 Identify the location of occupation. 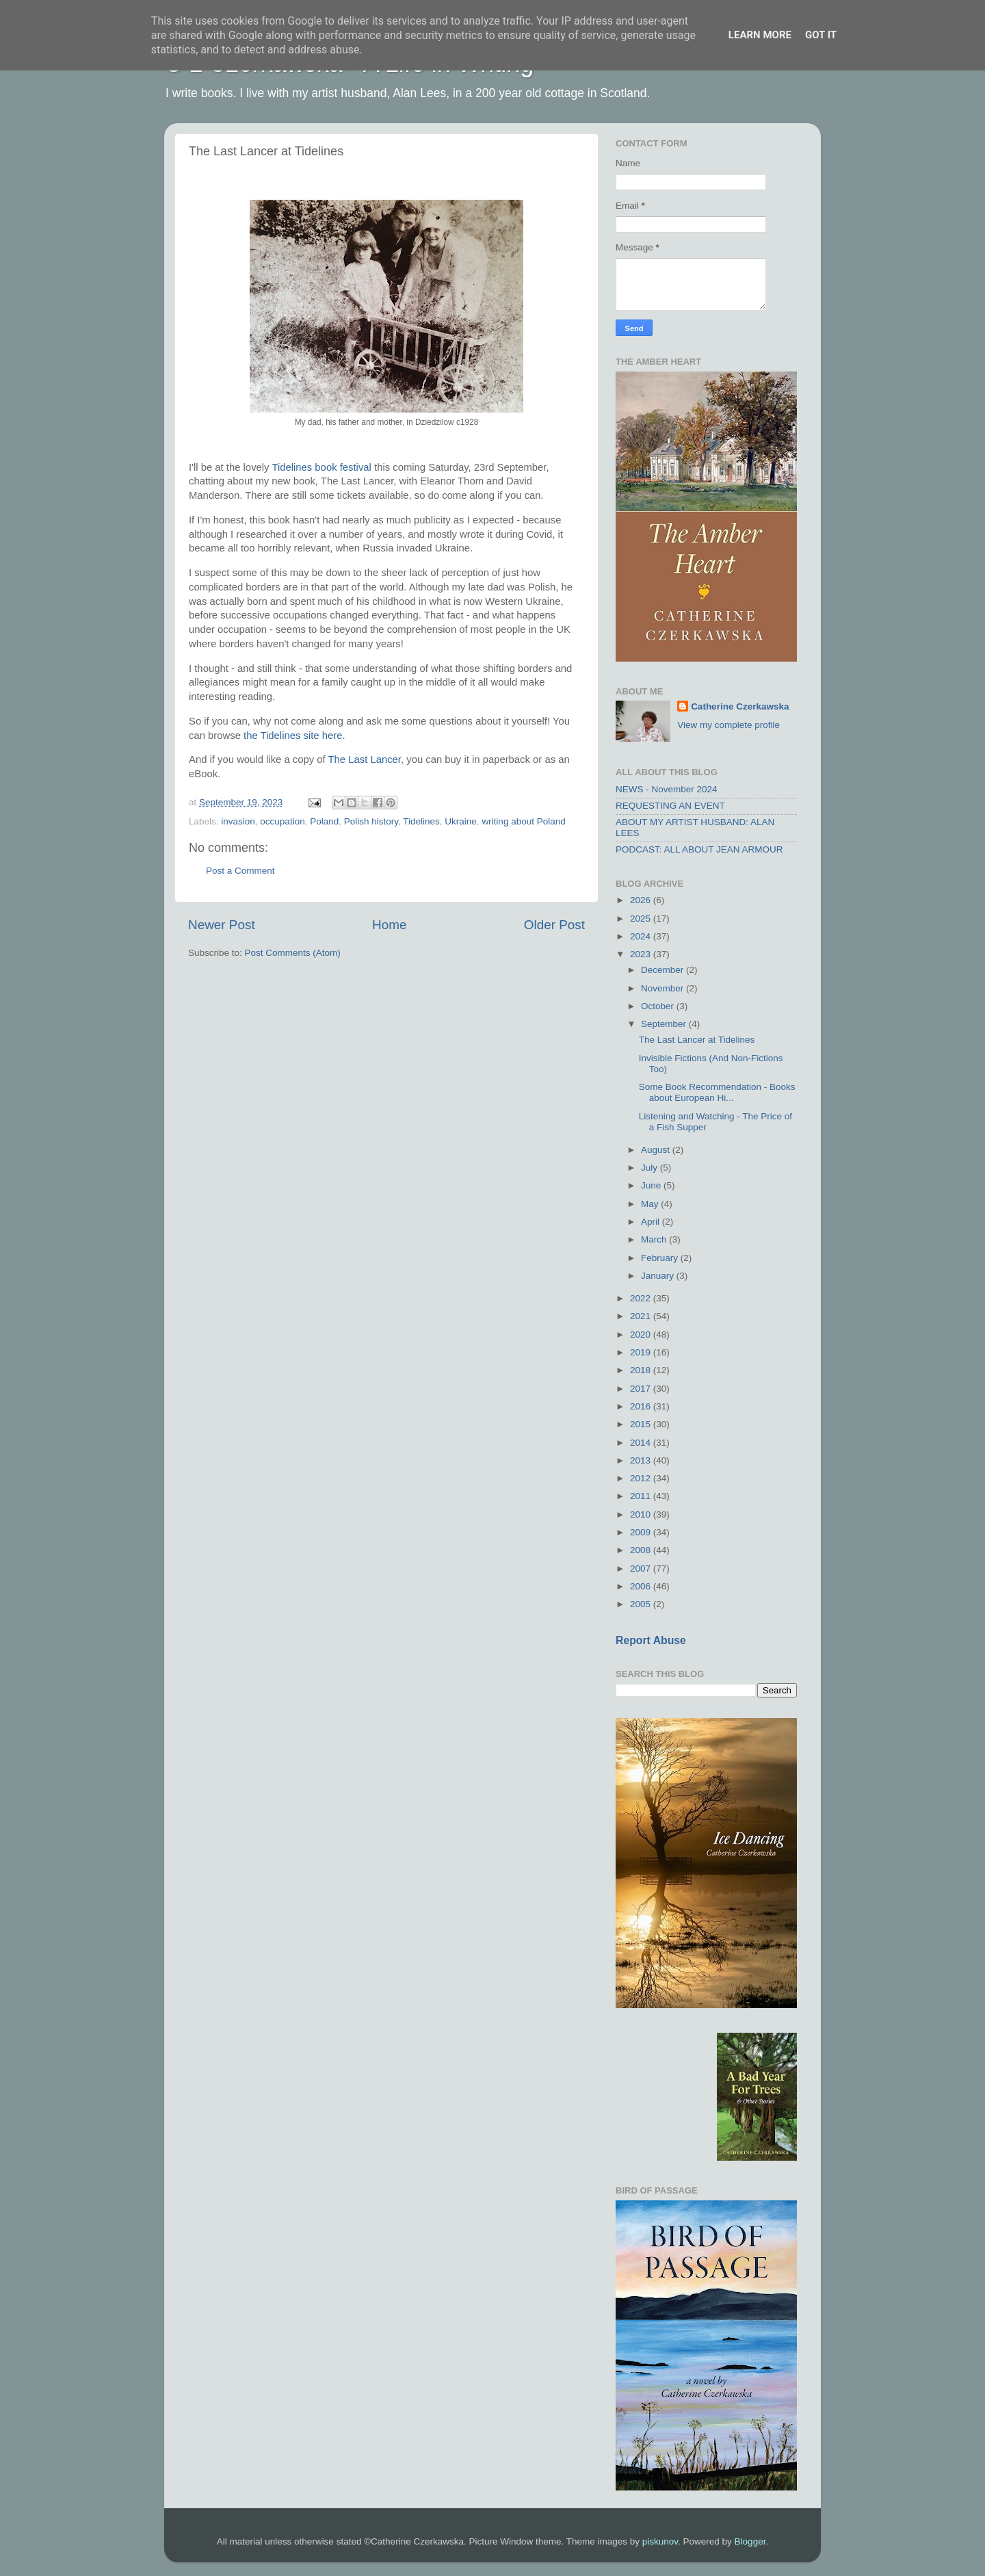
(282, 821).